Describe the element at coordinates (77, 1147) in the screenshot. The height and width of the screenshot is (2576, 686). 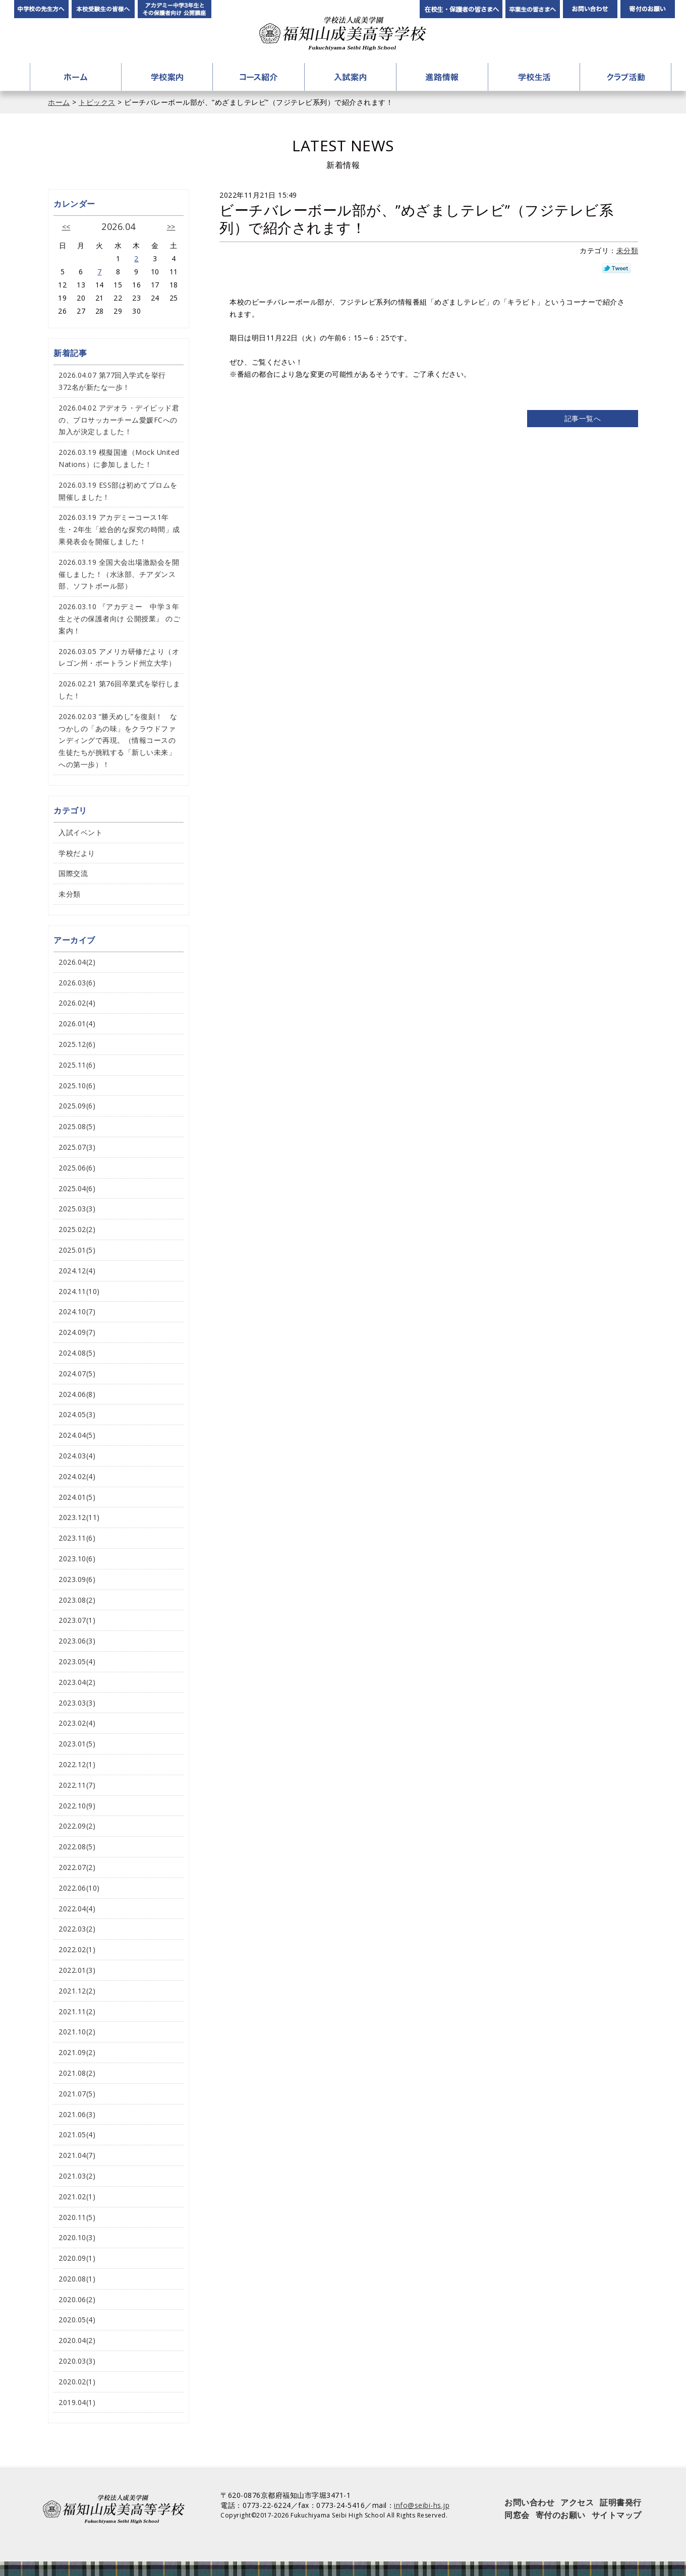
I see `2025.07(3)` at that location.